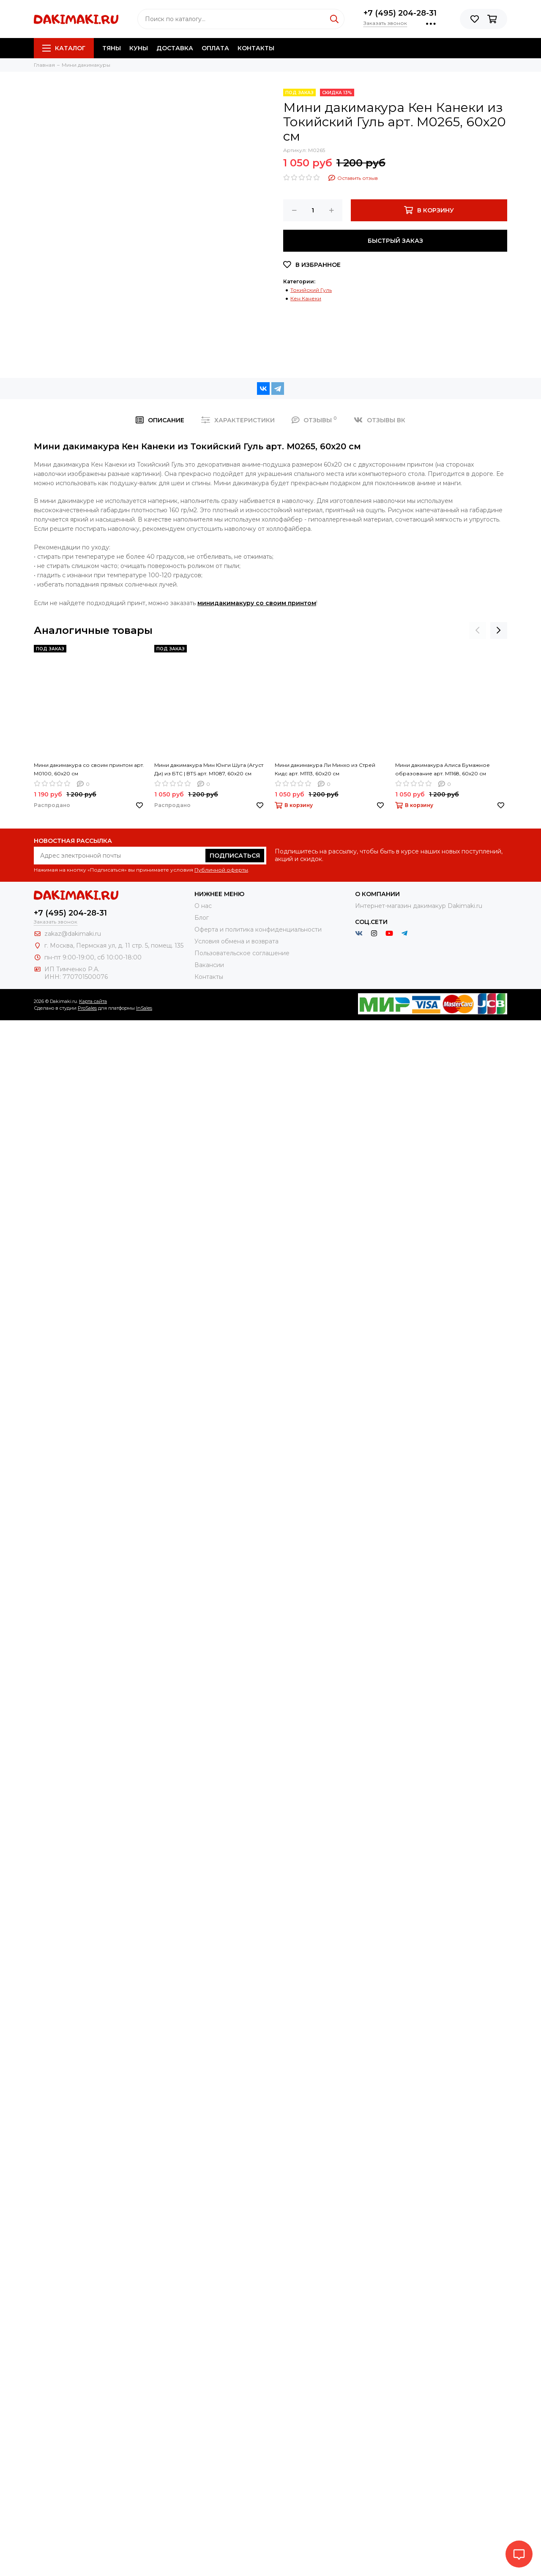 Image resolution: width=541 pixels, height=2576 pixels. Describe the element at coordinates (325, 769) in the screenshot. I see `Мини дакимакура Ли Минхо из Стрей Кидс арт. M1113, 60х20 см` at that location.